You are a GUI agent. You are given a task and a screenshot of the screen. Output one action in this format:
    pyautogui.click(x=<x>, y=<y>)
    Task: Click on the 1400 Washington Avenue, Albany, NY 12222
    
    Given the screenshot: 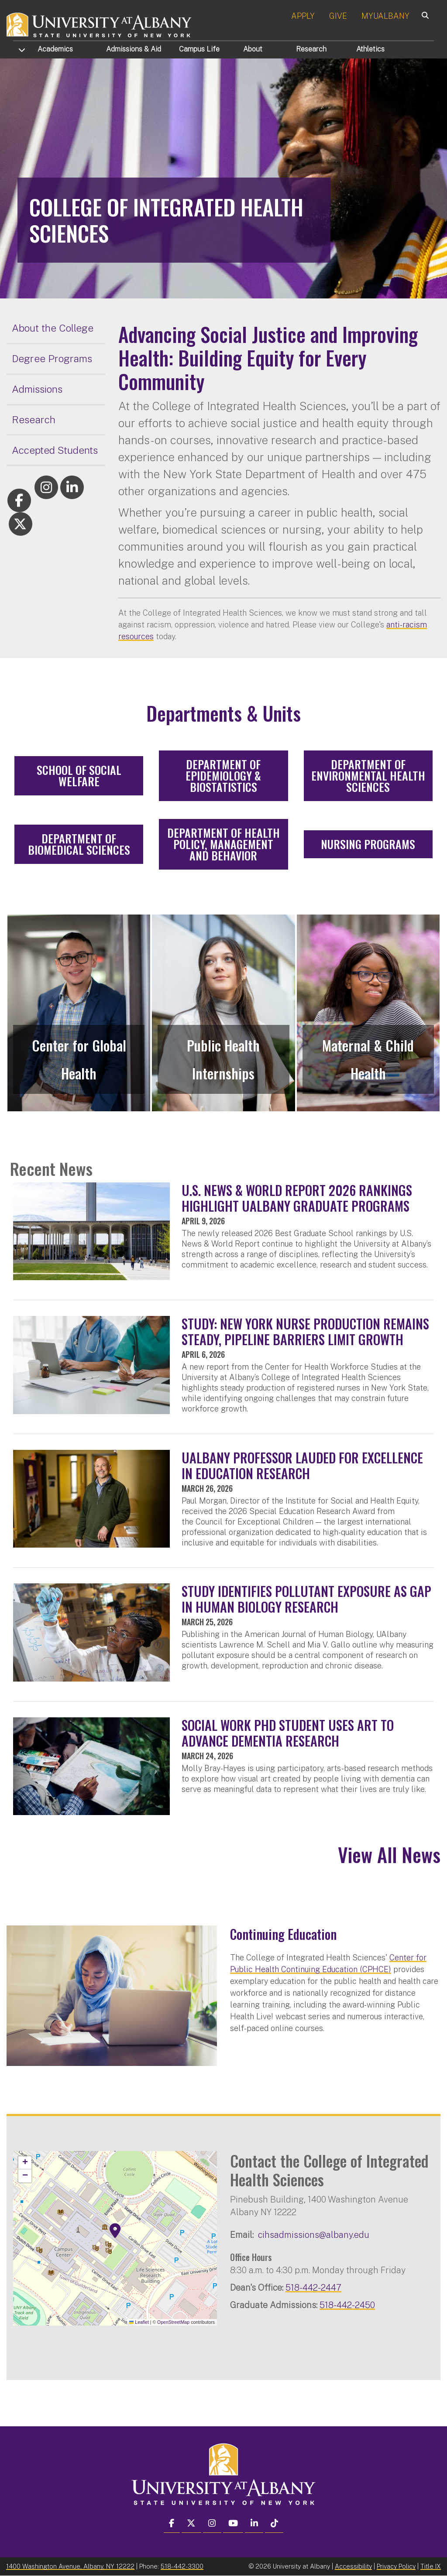 What is the action you would take?
    pyautogui.click(x=70, y=2566)
    